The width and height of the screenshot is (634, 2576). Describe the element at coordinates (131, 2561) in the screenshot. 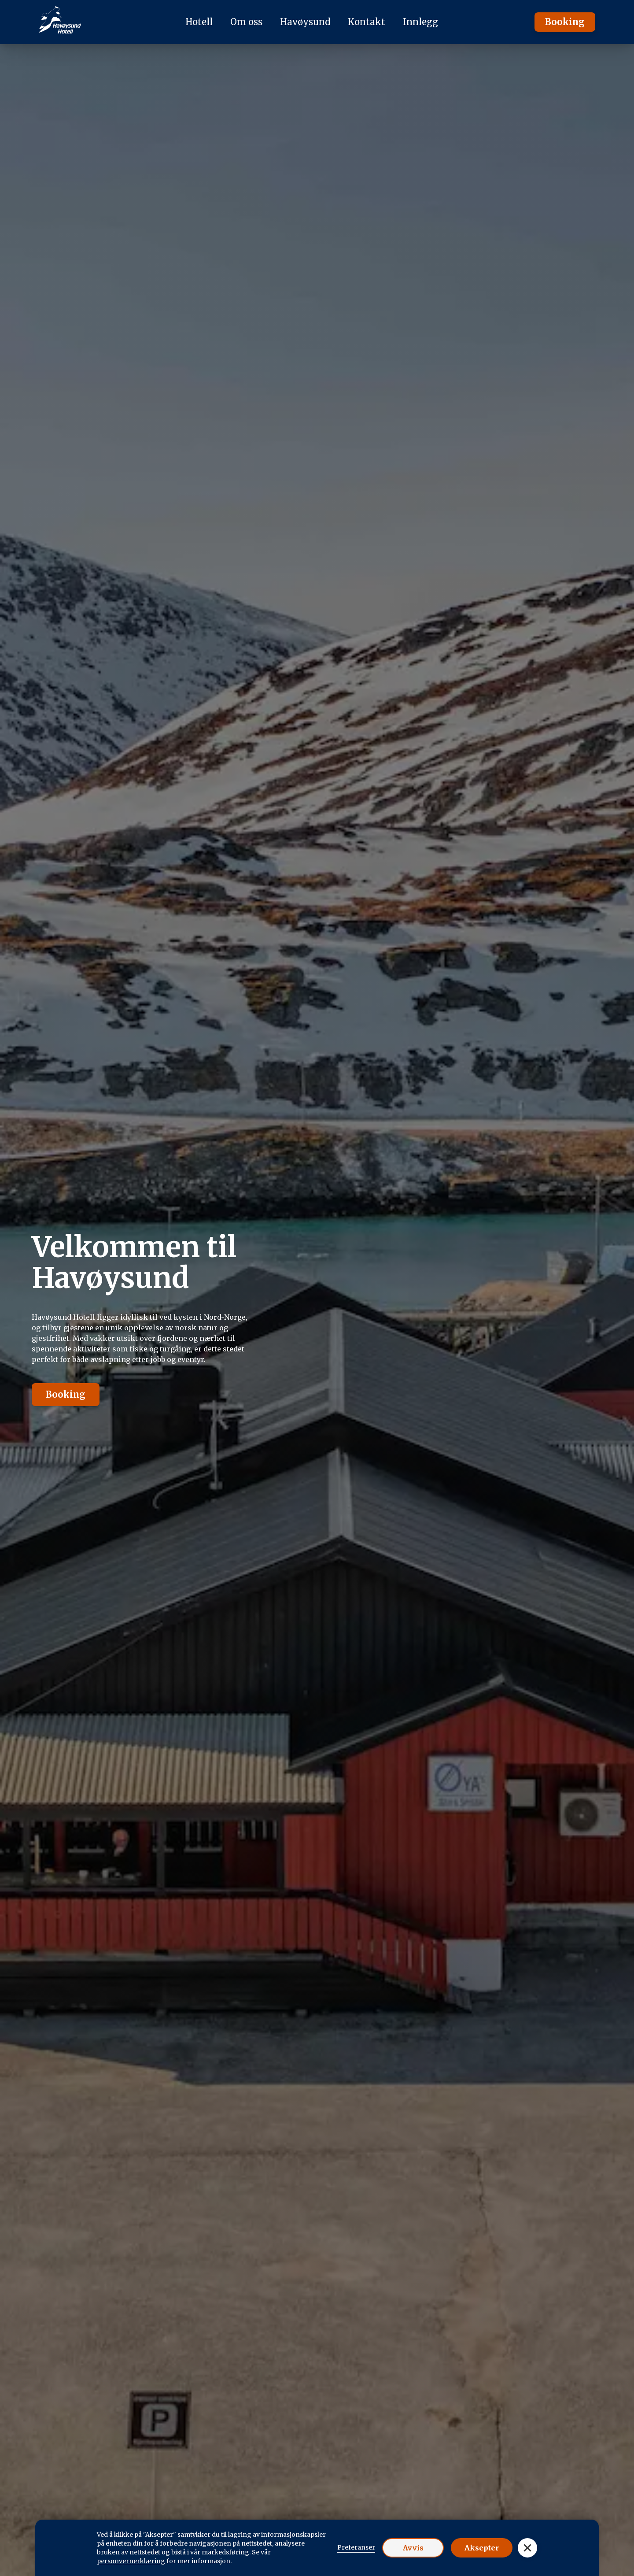

I see `personvernerklæring` at that location.